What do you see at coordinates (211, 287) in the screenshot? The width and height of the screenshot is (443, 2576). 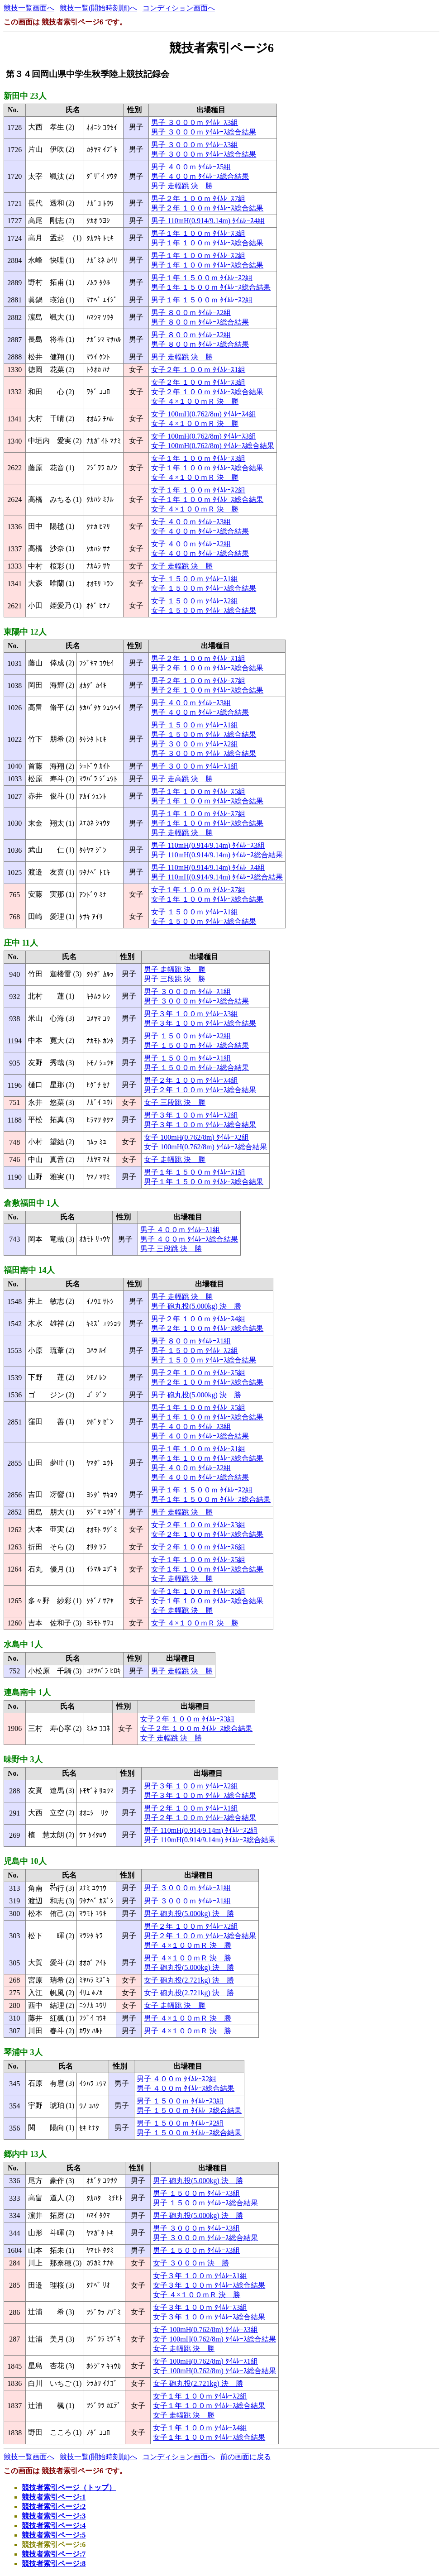 I see `男子１年 １５００ｍ ﾀｲﾑﾚｰｽ総合結果` at bounding box center [211, 287].